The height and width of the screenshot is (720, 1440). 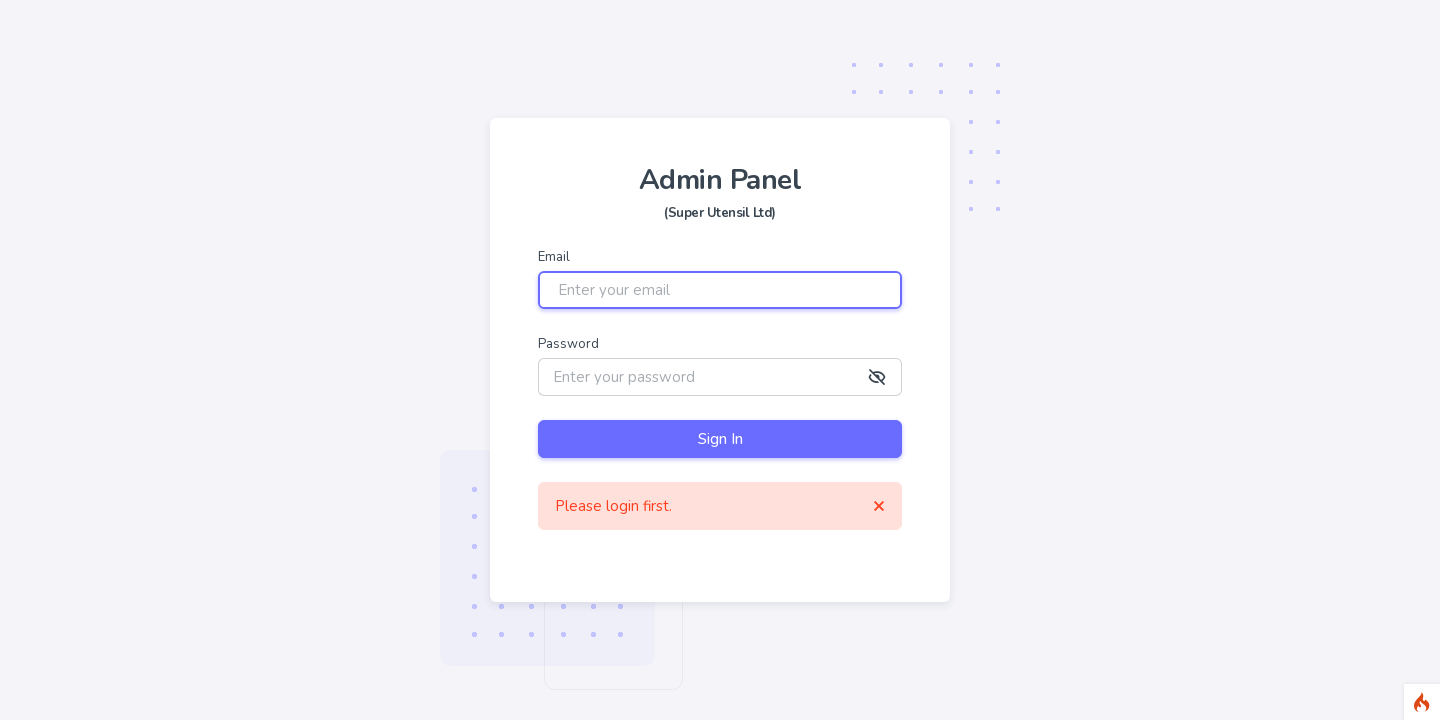 What do you see at coordinates (879, 506) in the screenshot?
I see `[Close]` at bounding box center [879, 506].